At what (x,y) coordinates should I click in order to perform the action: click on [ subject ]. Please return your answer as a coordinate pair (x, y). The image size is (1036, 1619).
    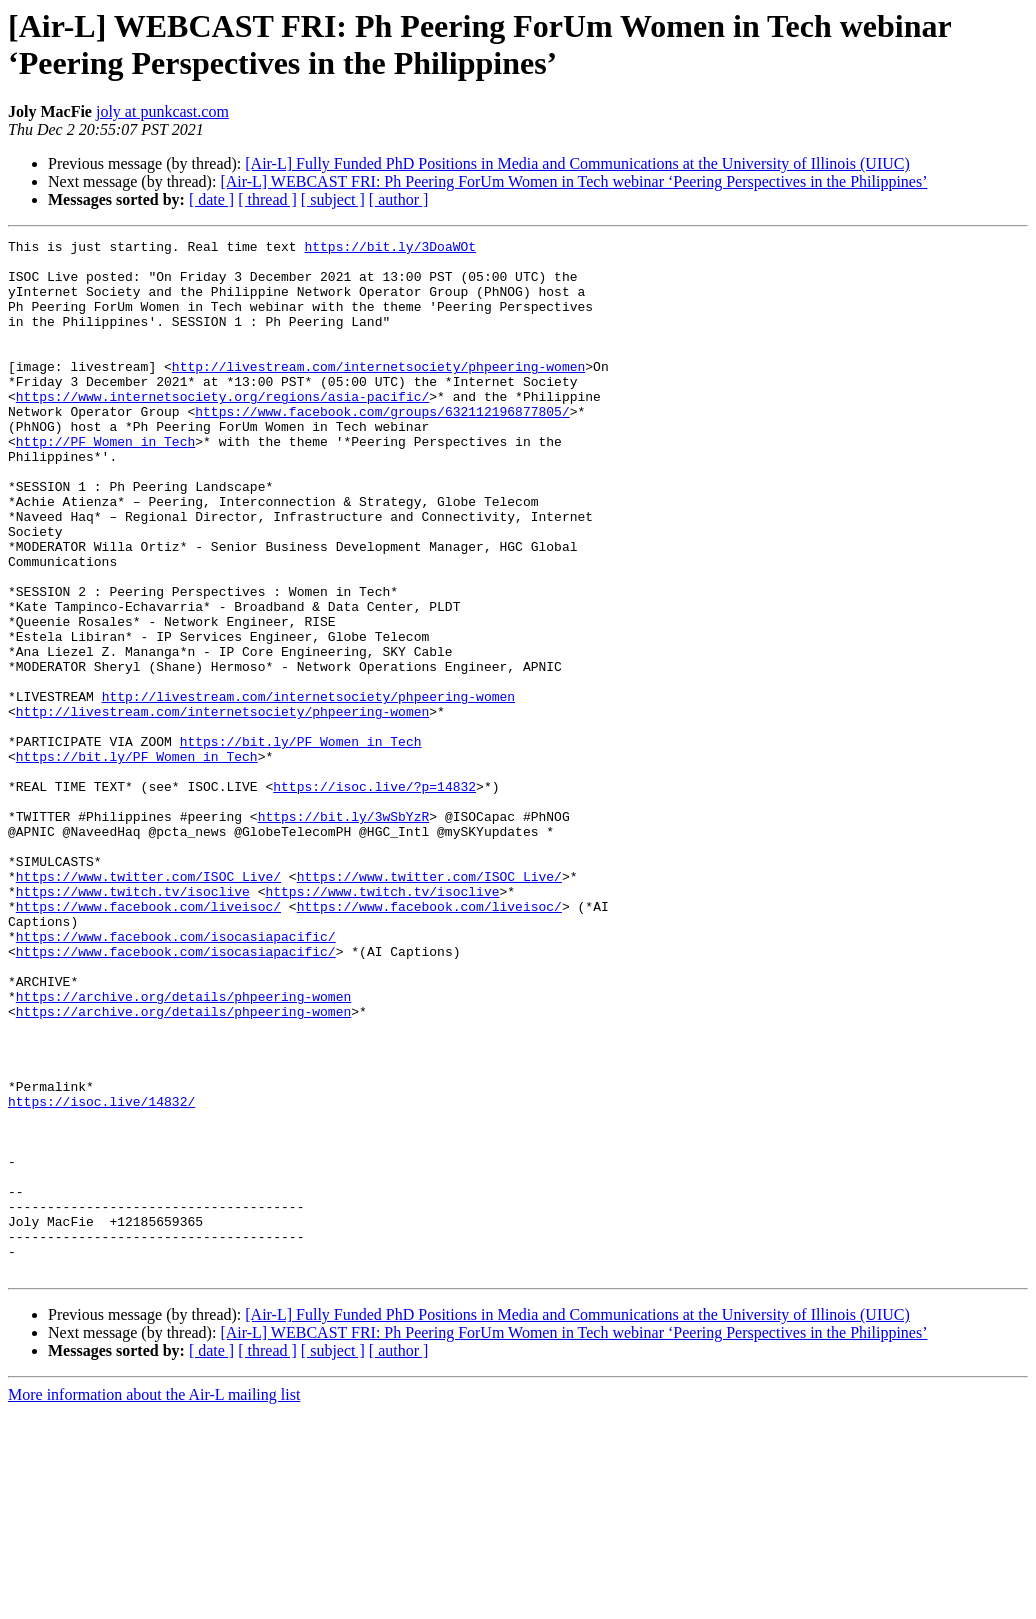
    Looking at the image, I should click on (333, 199).